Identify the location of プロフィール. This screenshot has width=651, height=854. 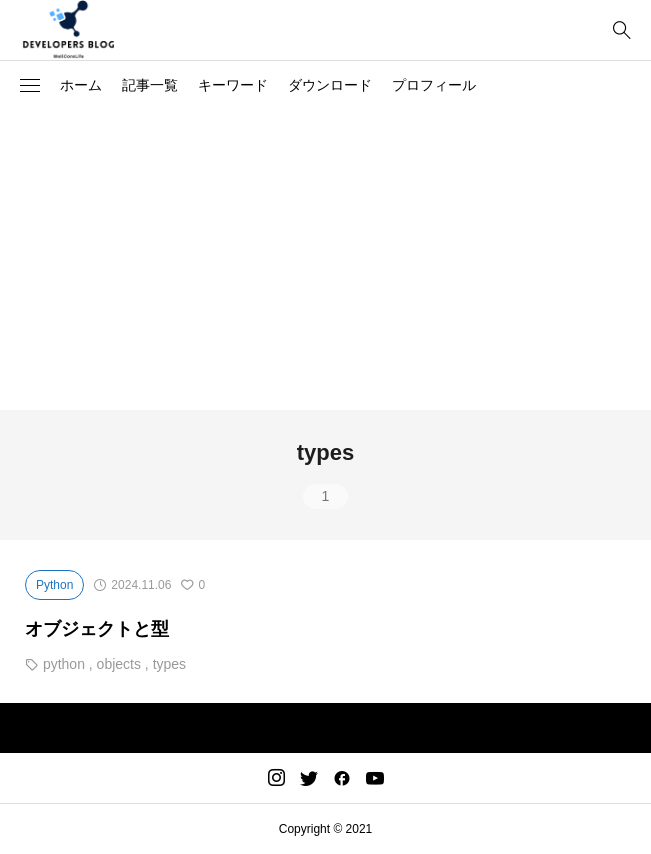
(434, 85).